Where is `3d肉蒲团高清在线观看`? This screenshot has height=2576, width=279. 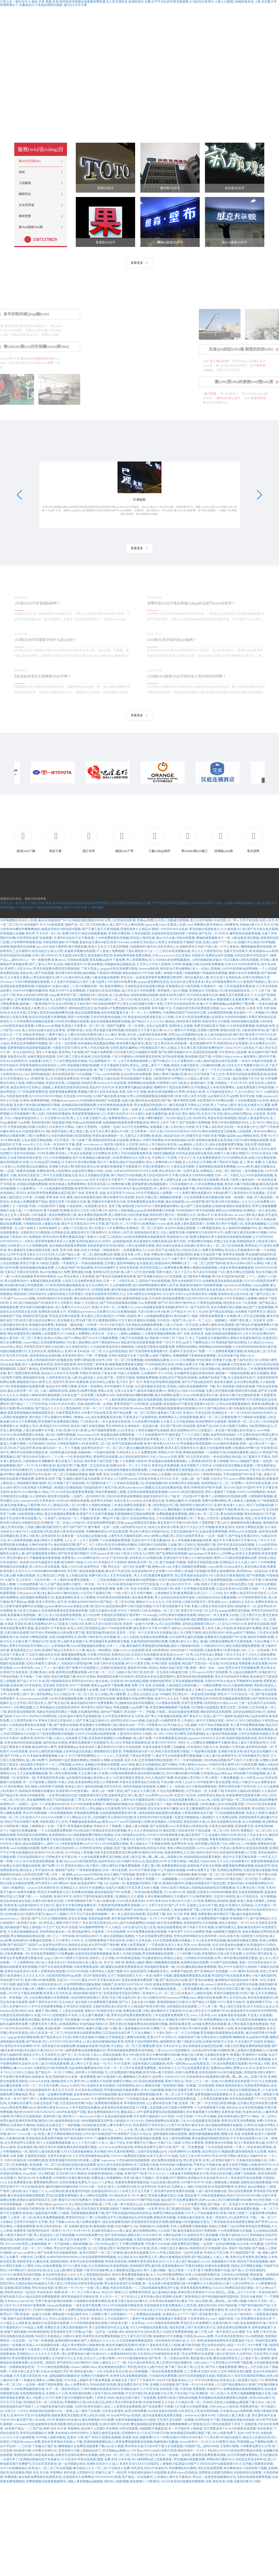
3d肉蒲团高清在线观看 is located at coordinates (181, 2006).